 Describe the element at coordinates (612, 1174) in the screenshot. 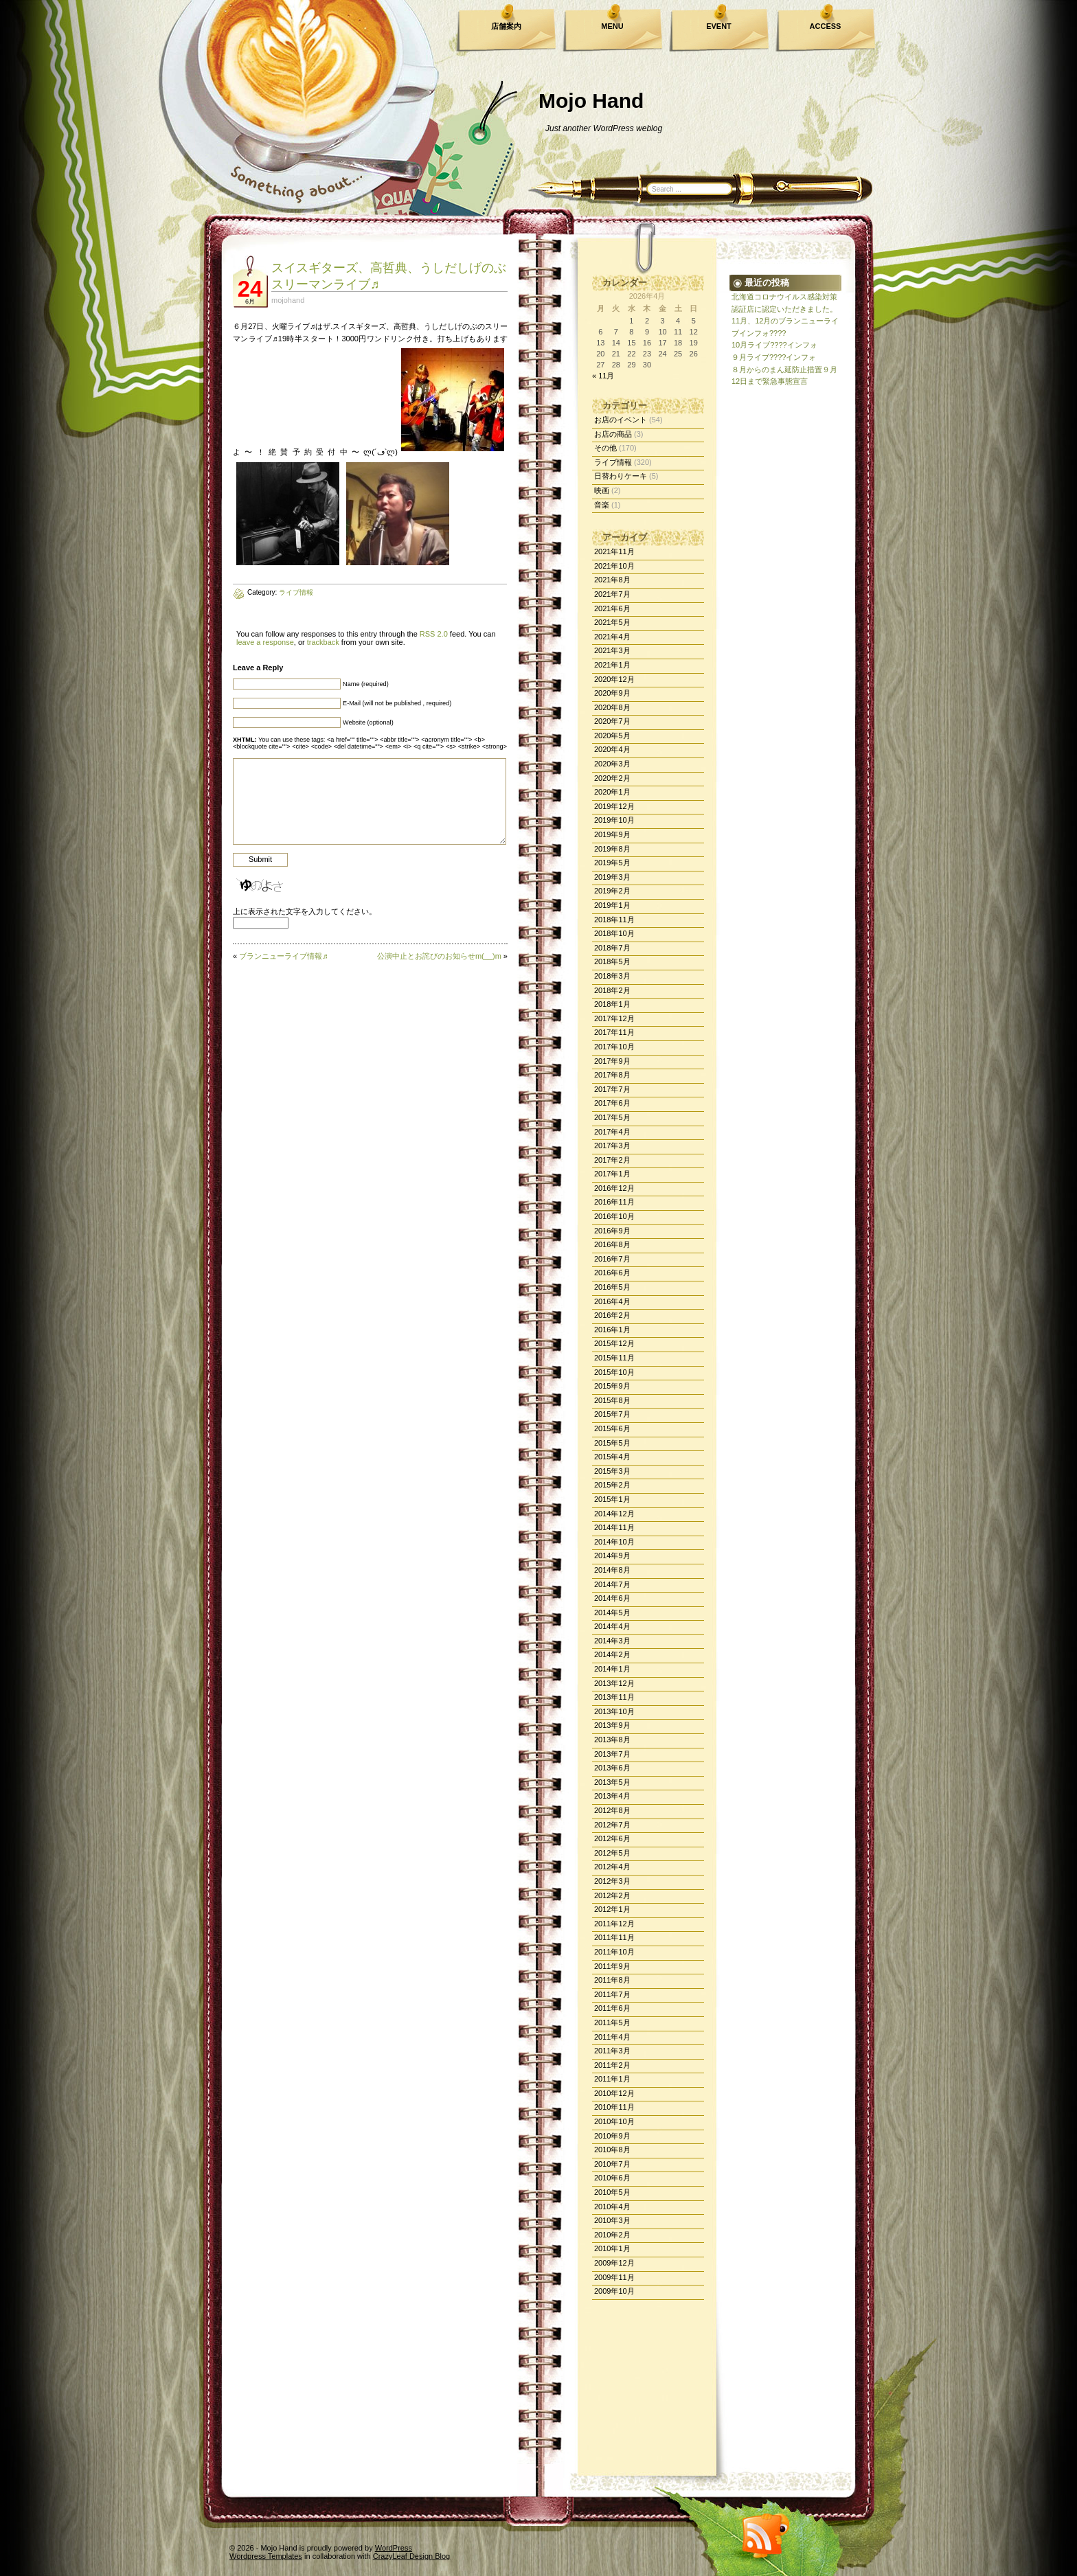

I see `2017年1月` at that location.